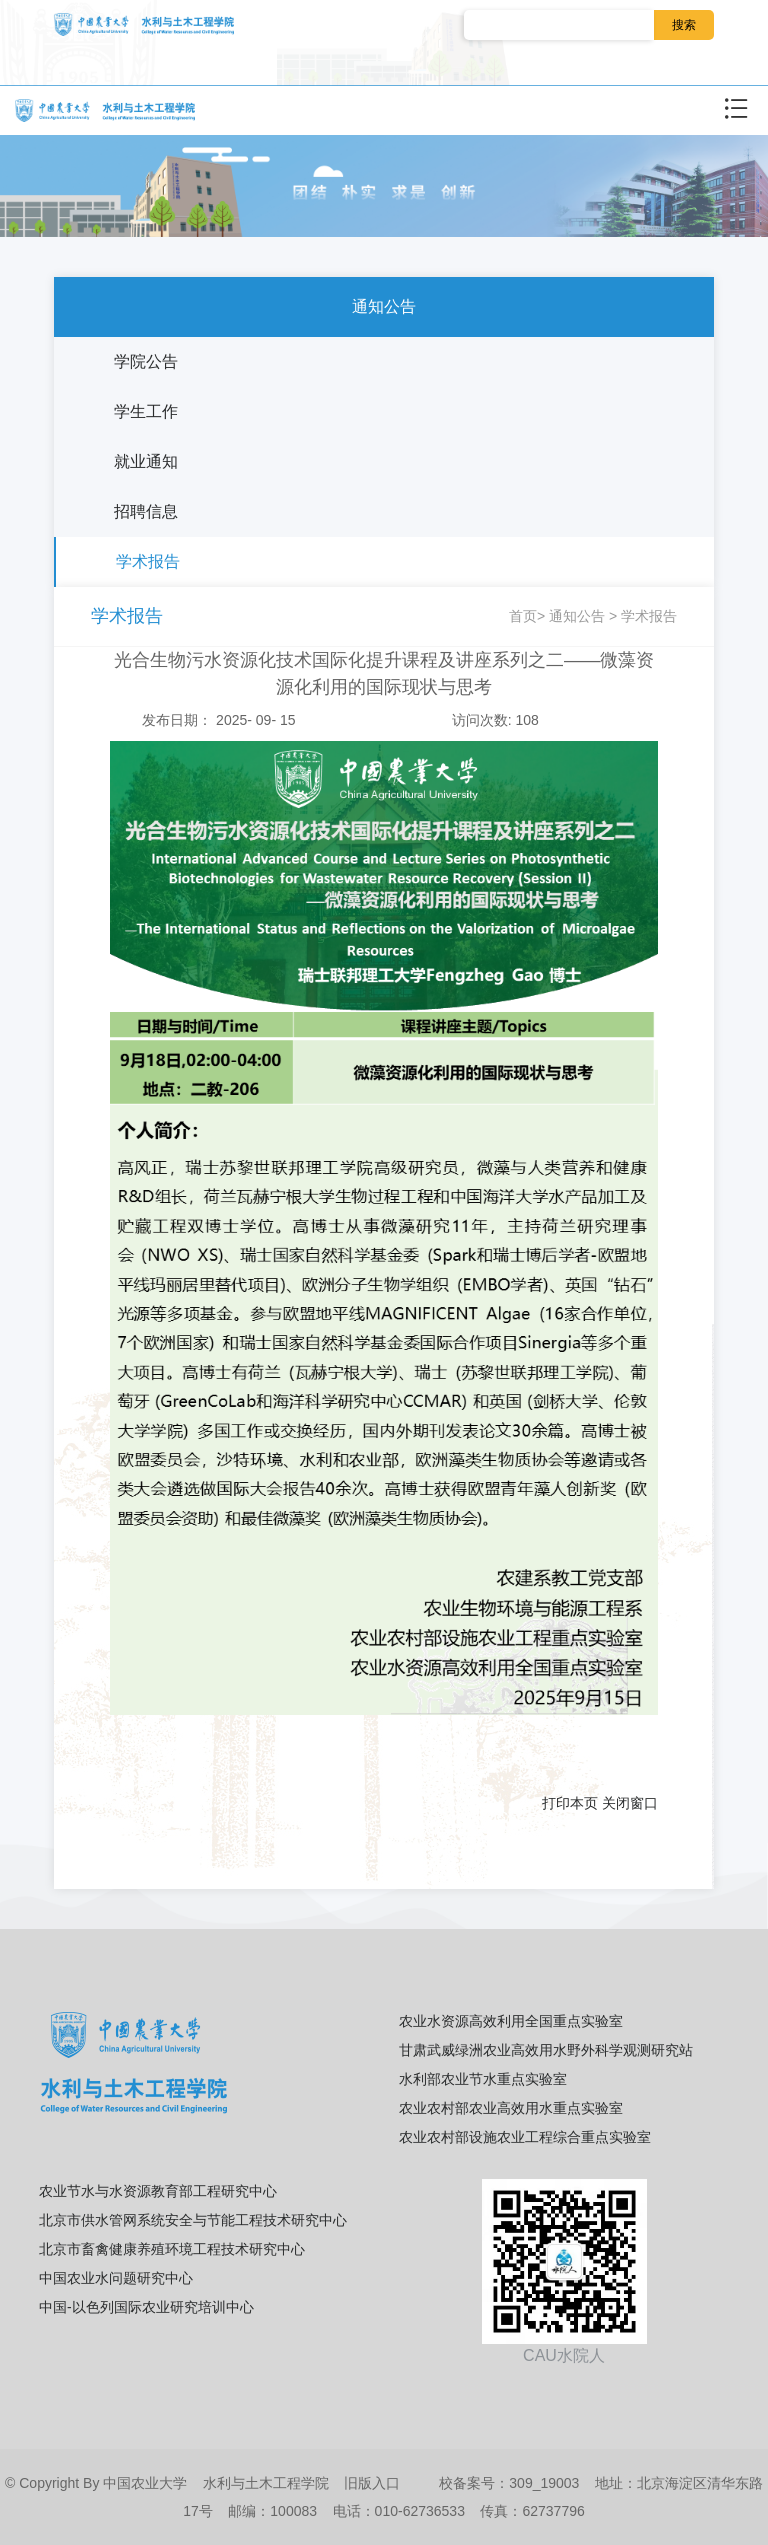 This screenshot has width=768, height=2545. I want to click on 学生工作, so click(146, 411).